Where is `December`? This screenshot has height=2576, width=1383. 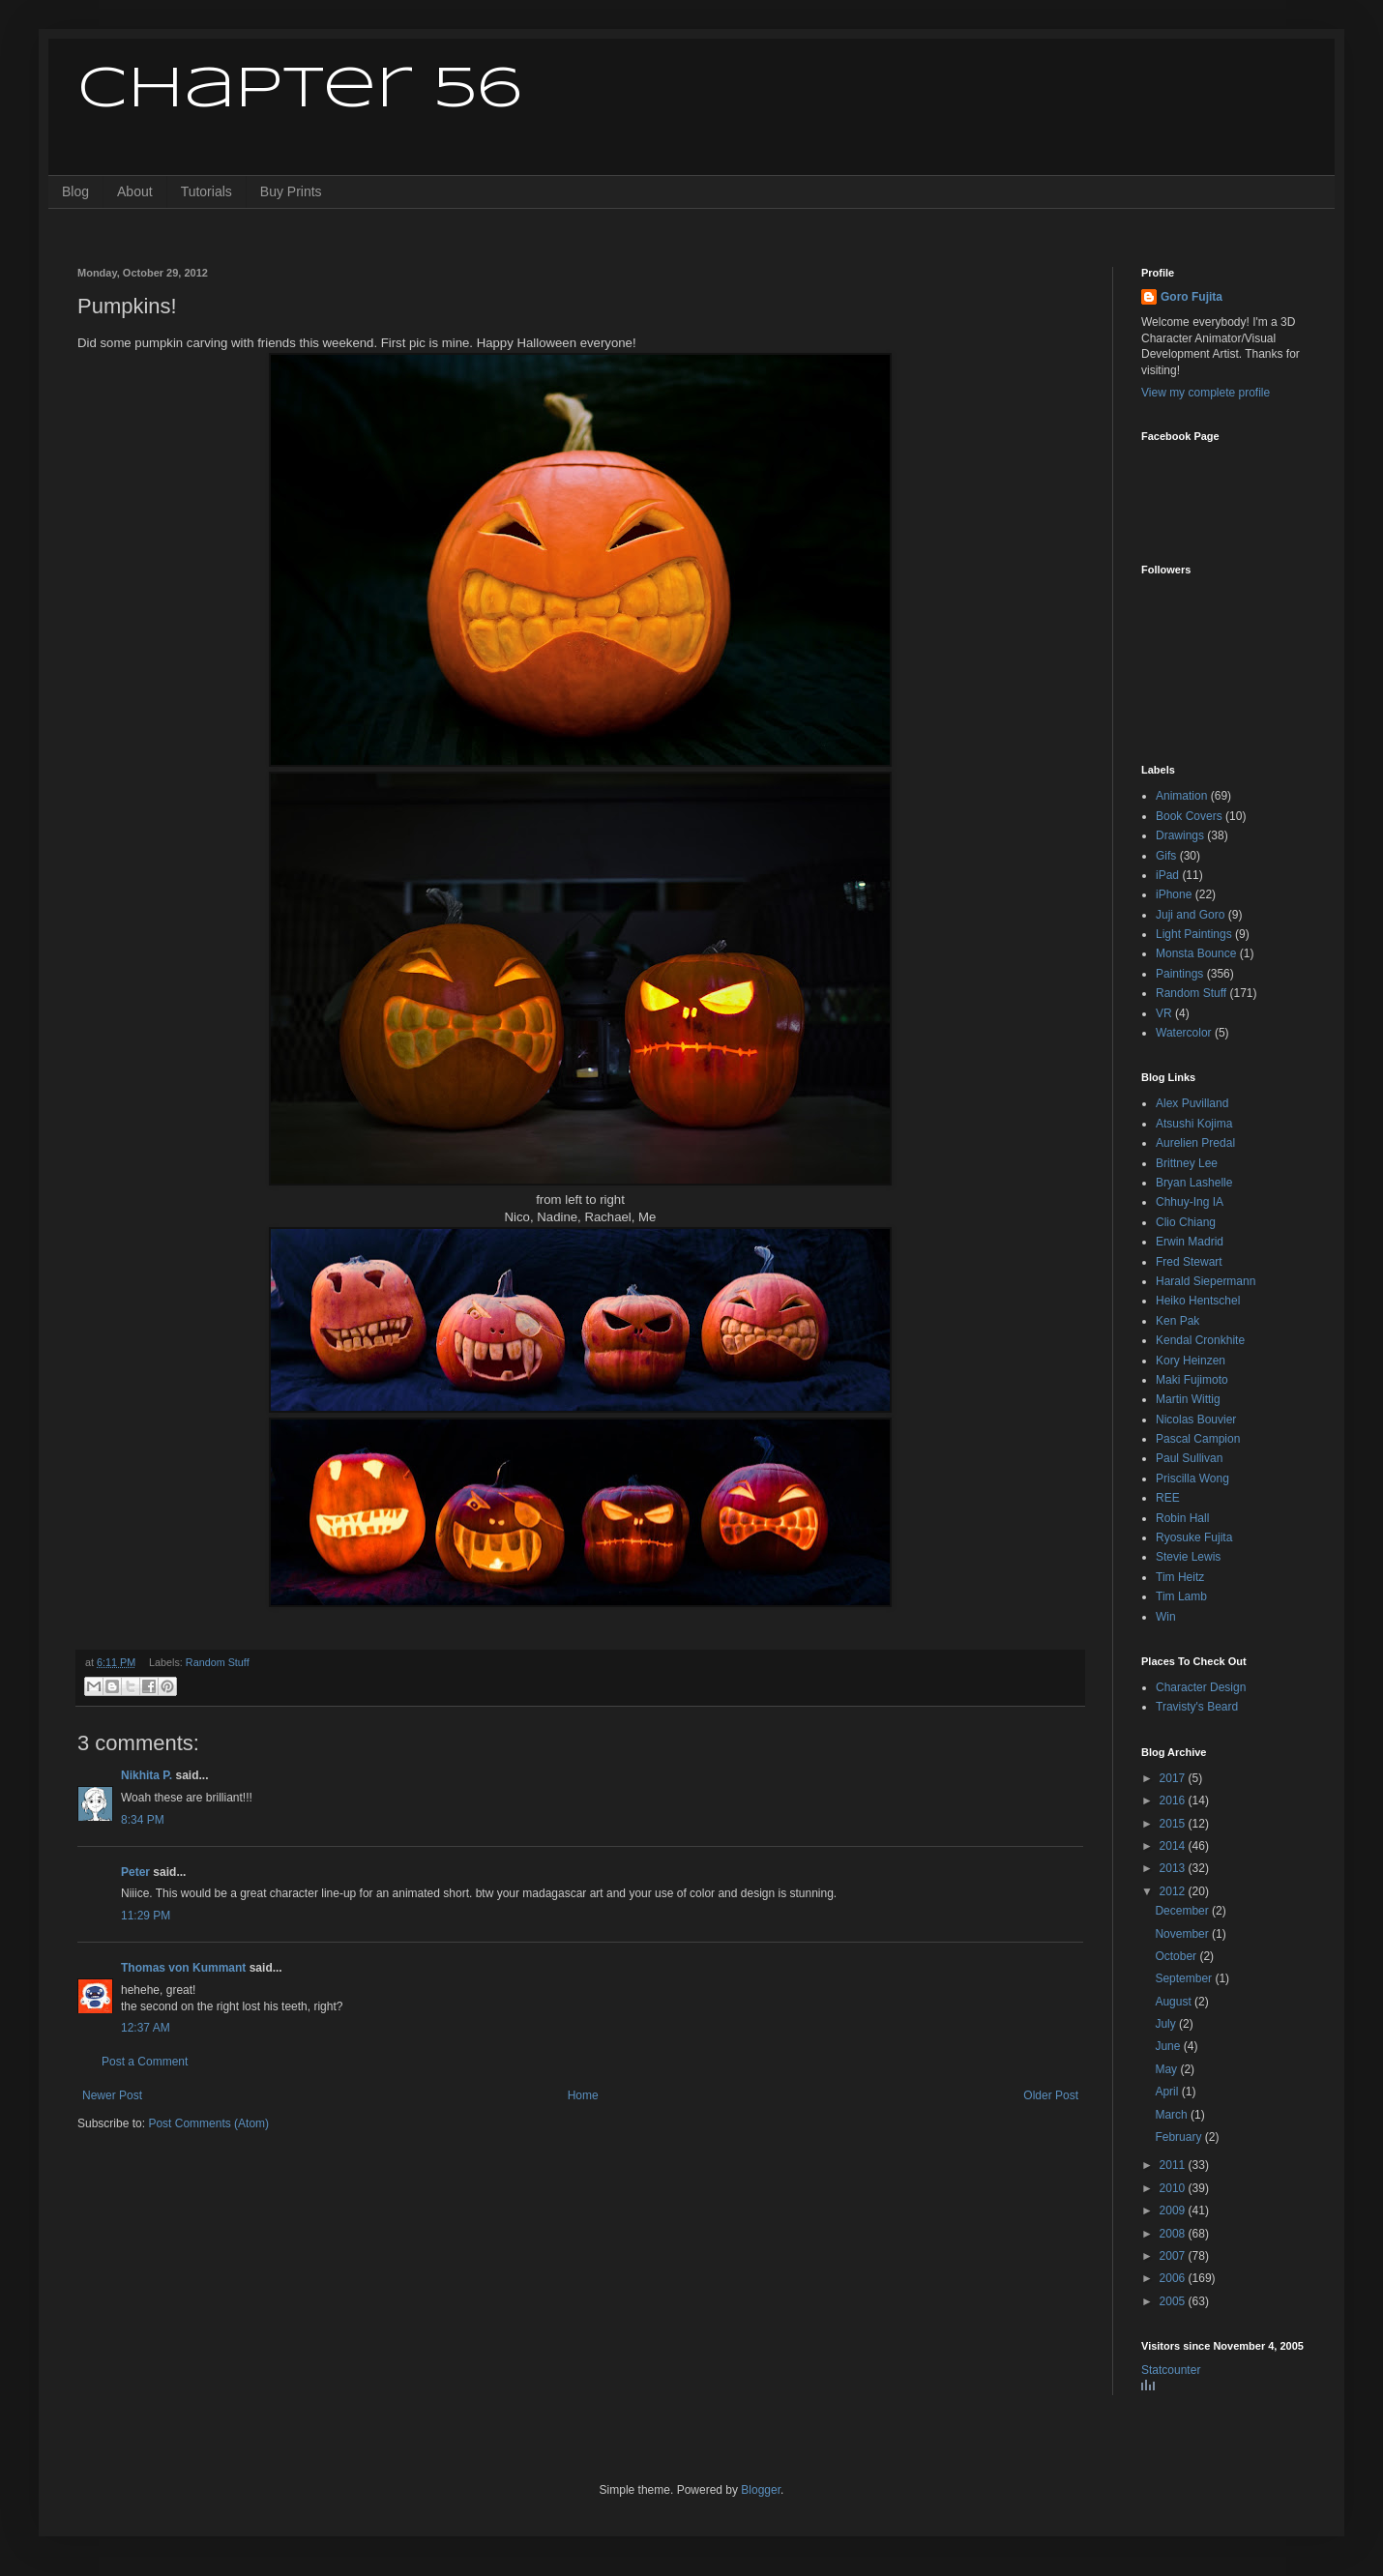 December is located at coordinates (1183, 1910).